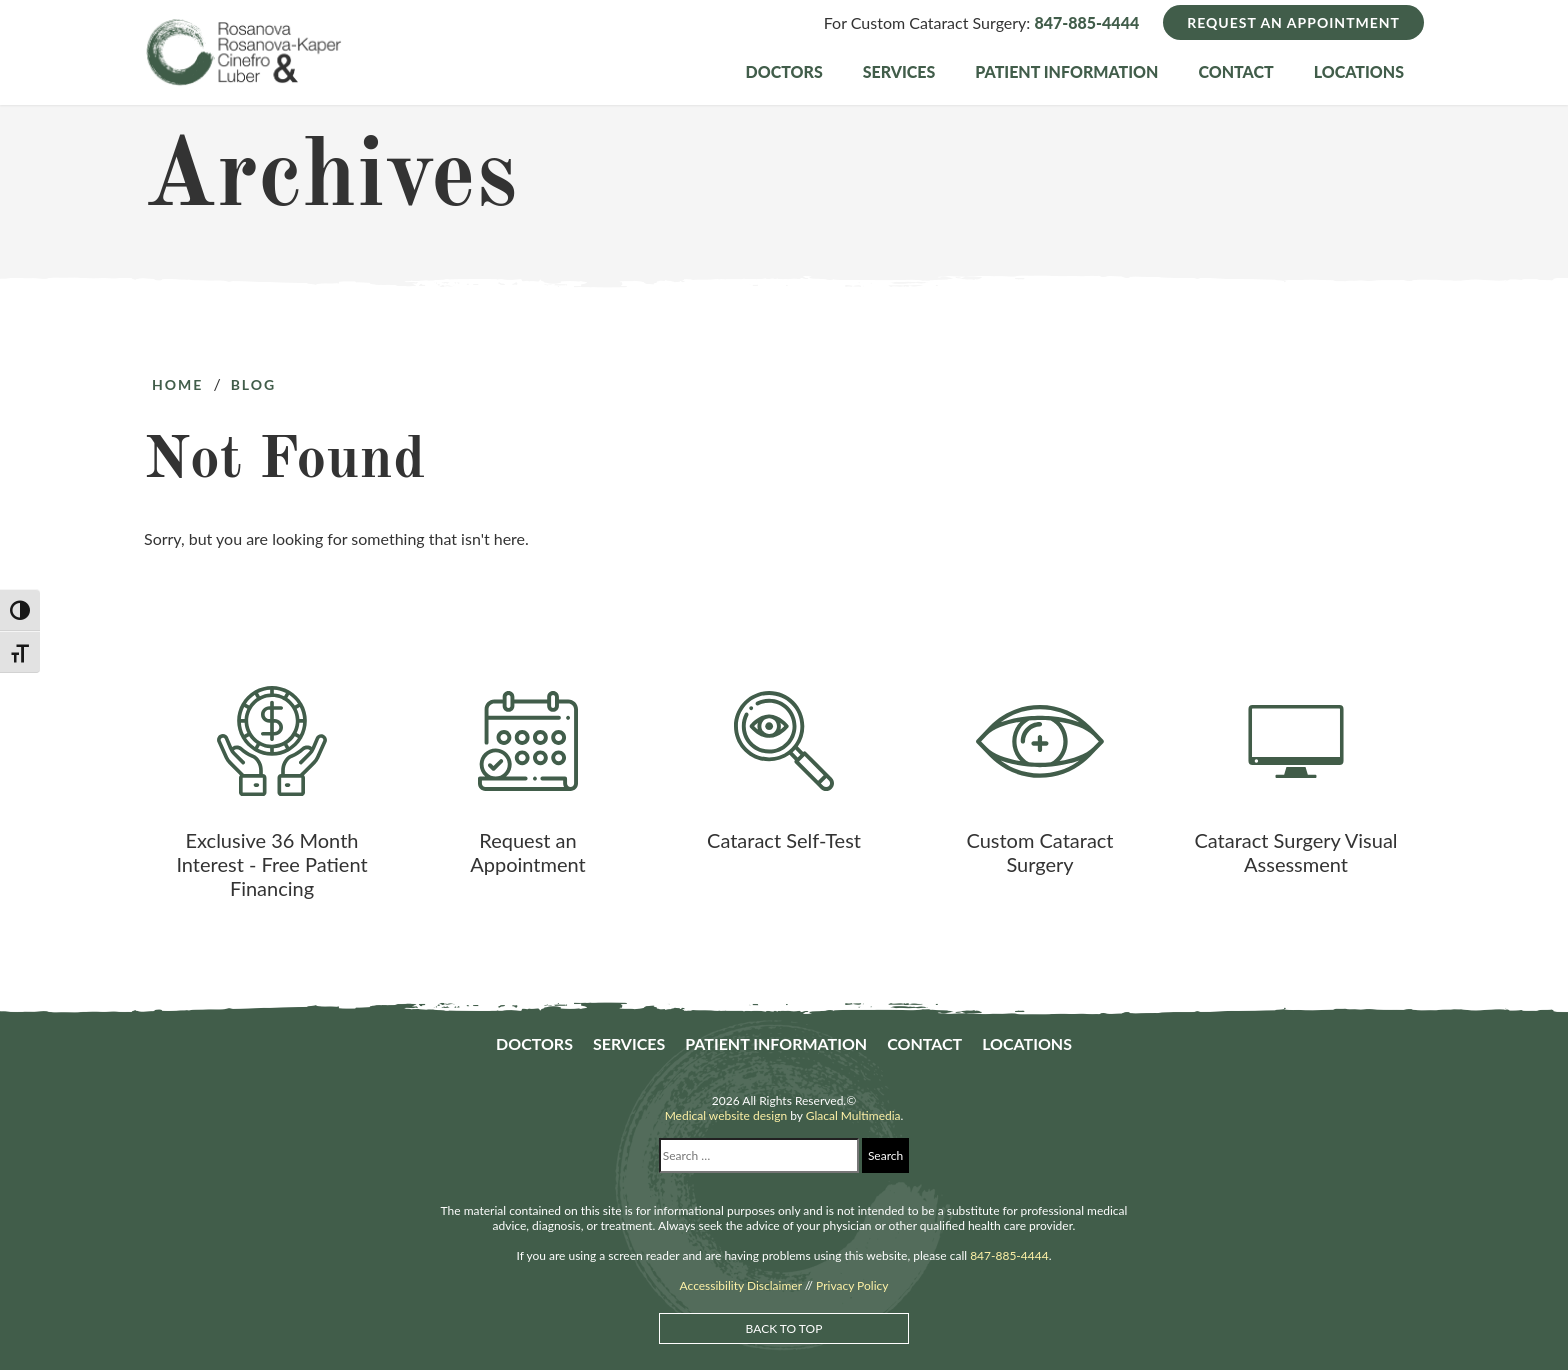  Describe the element at coordinates (853, 1115) in the screenshot. I see `Glacal Multimedia` at that location.